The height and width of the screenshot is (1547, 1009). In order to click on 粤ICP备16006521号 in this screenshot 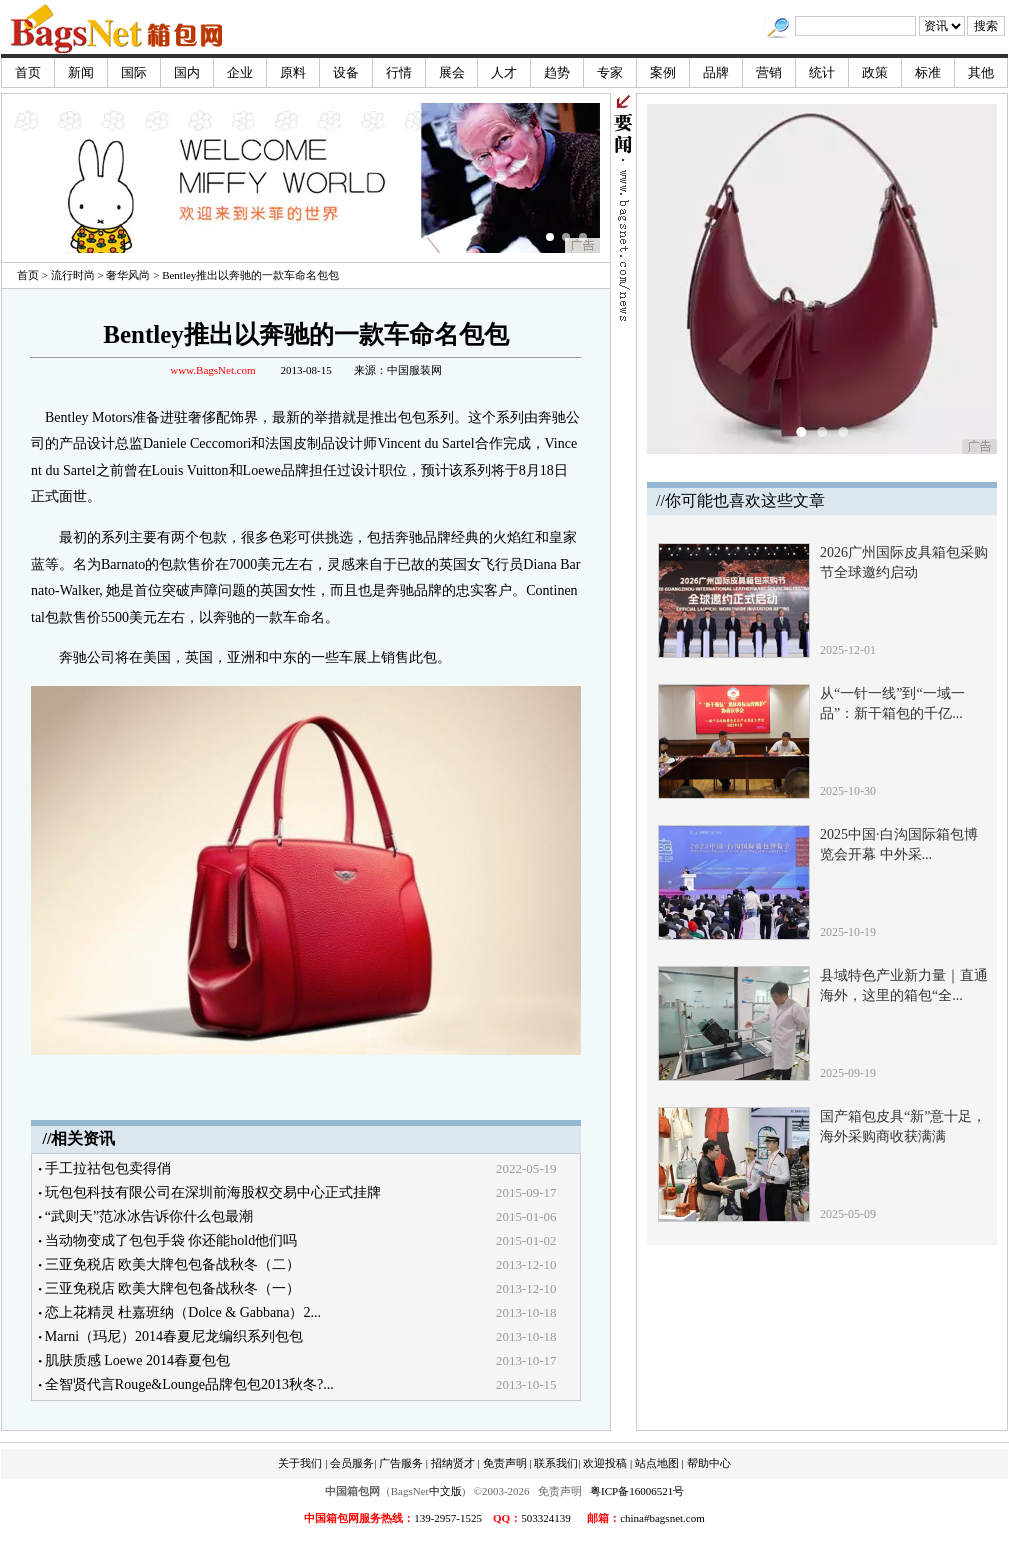, I will do `click(637, 1491)`.